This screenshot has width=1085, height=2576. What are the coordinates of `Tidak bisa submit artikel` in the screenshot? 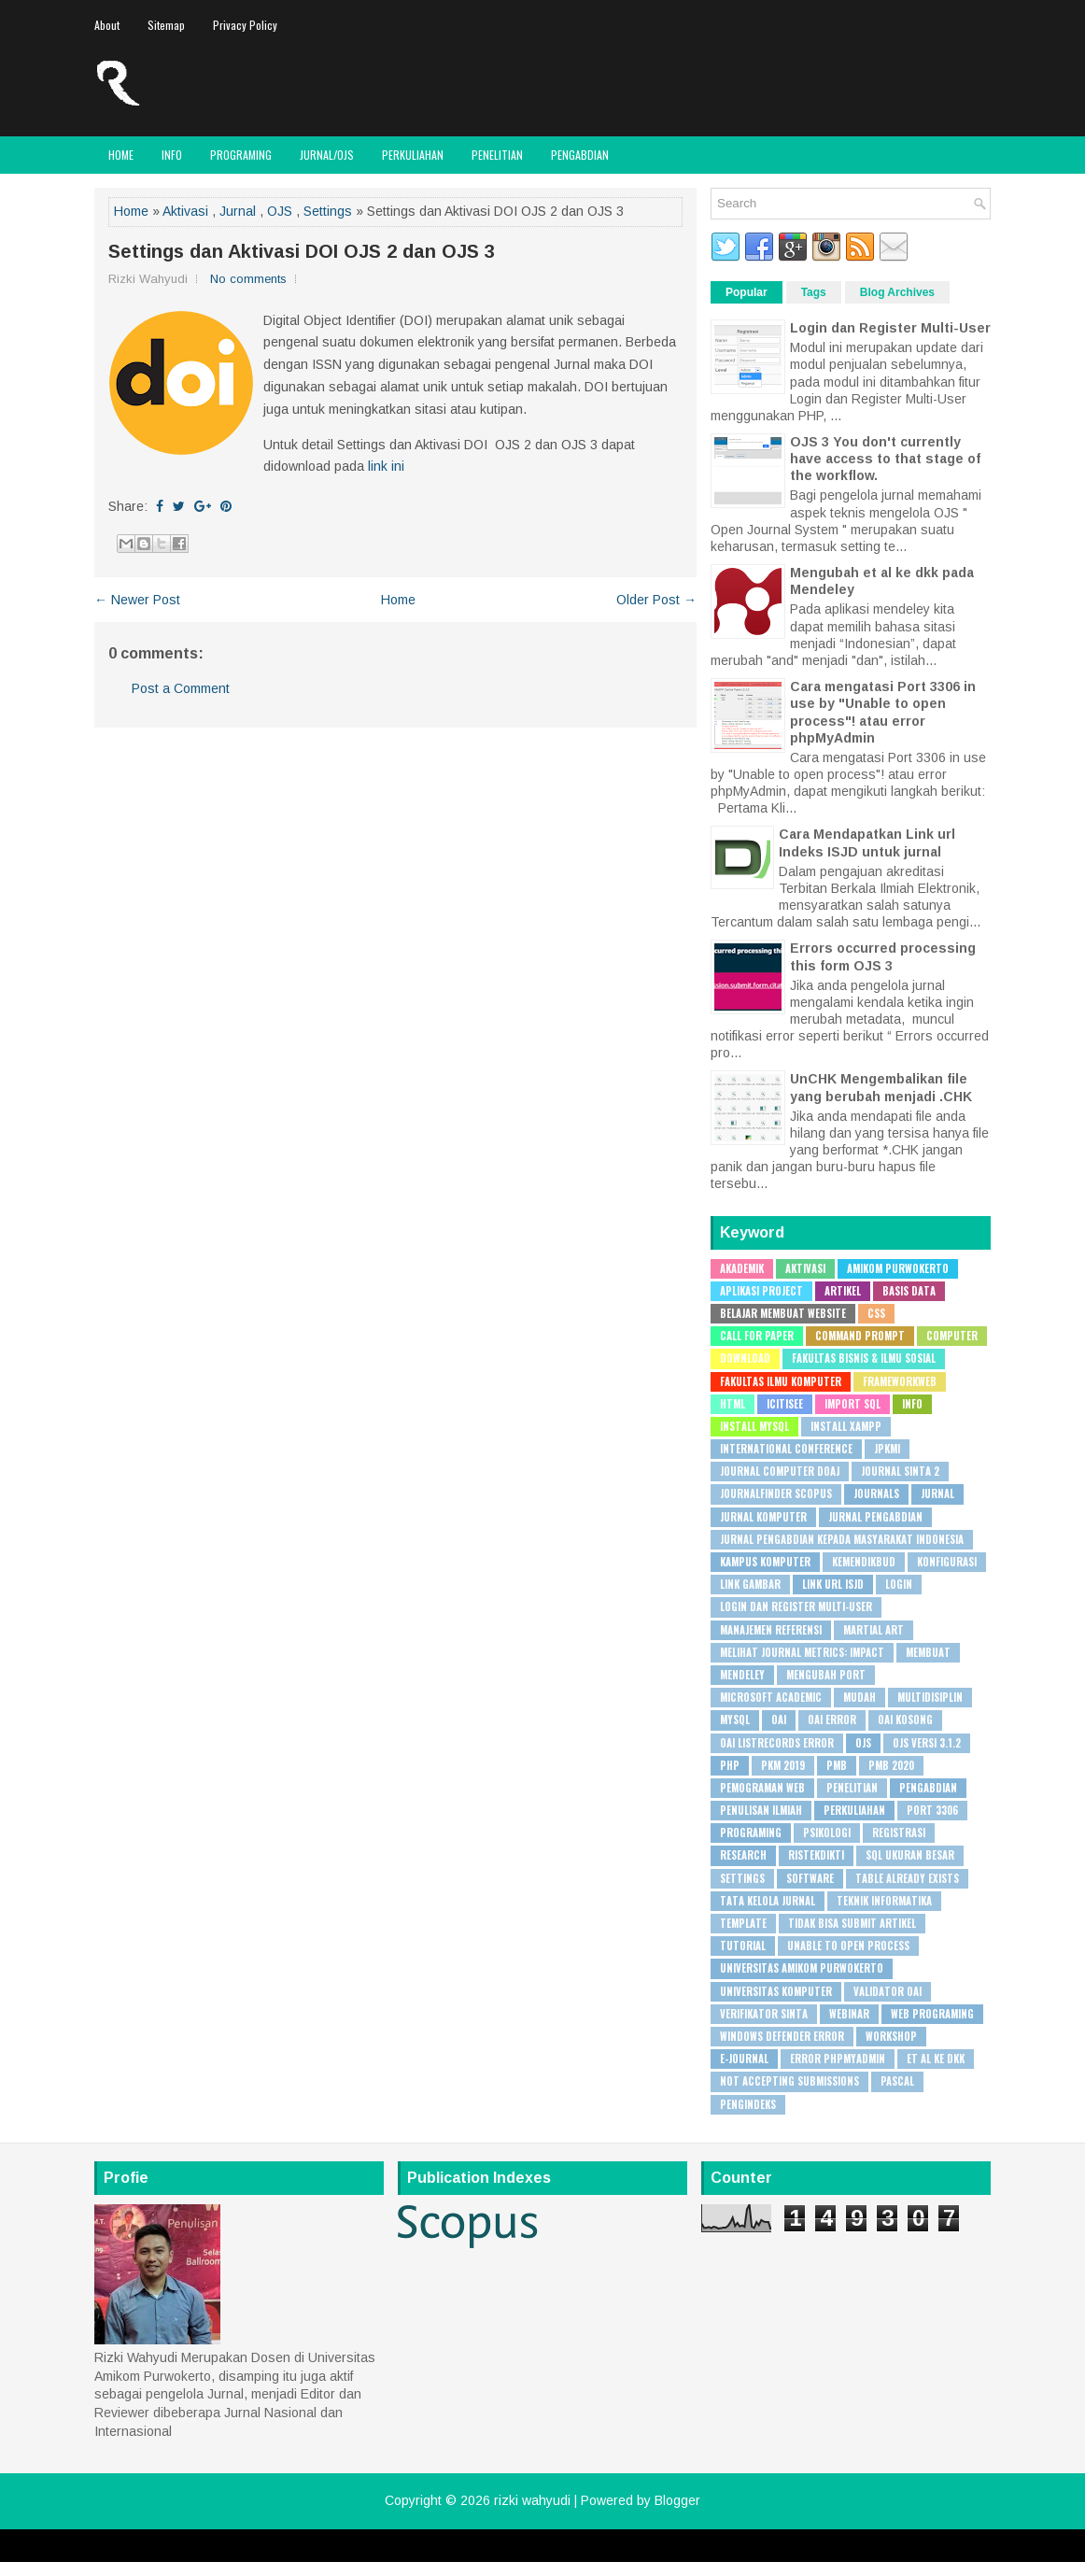 It's located at (852, 1923).